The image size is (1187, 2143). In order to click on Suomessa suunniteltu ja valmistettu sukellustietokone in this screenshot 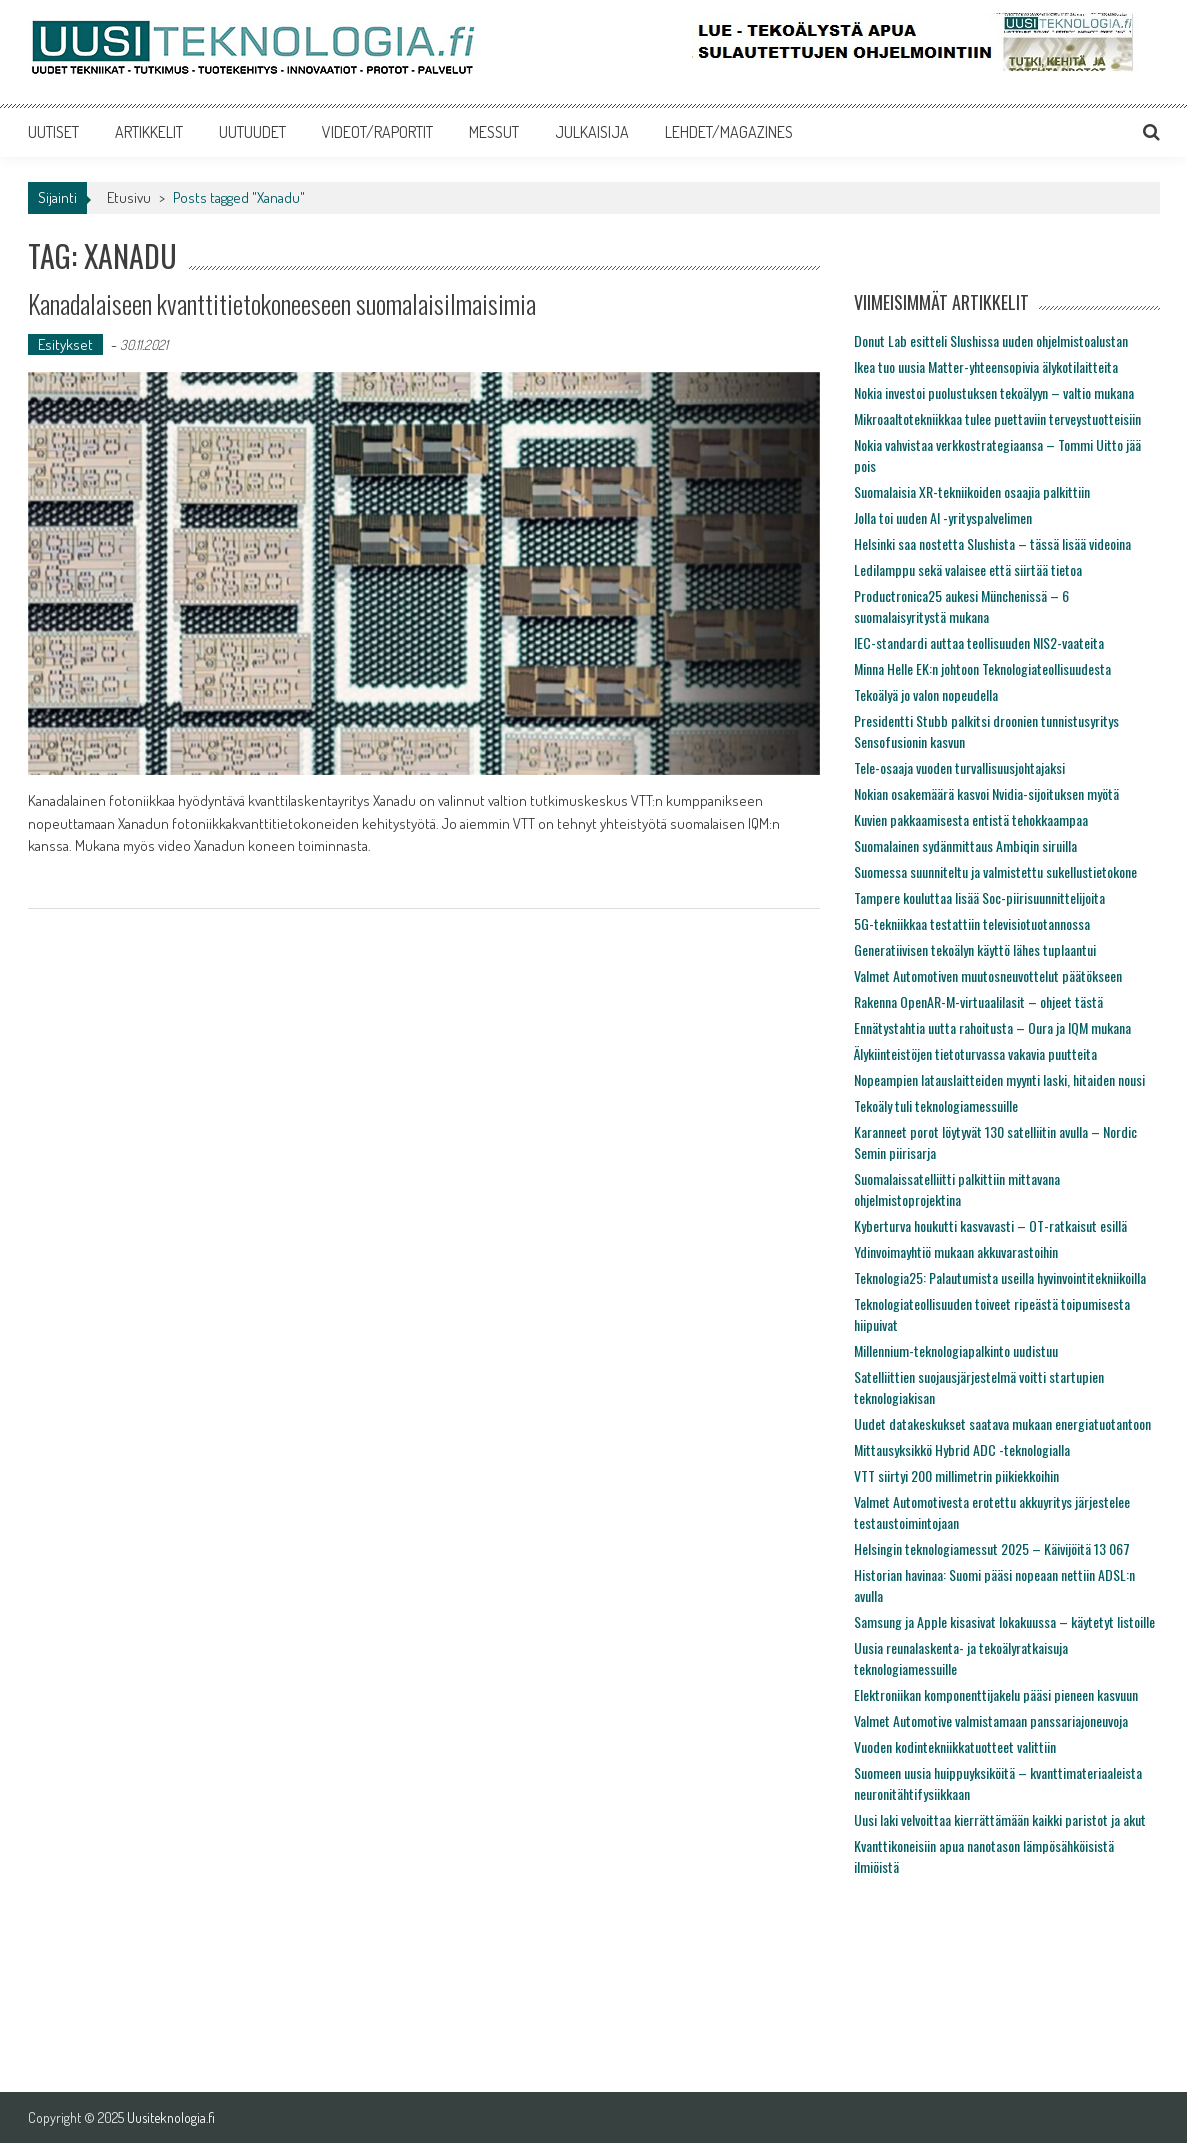, I will do `click(995, 871)`.